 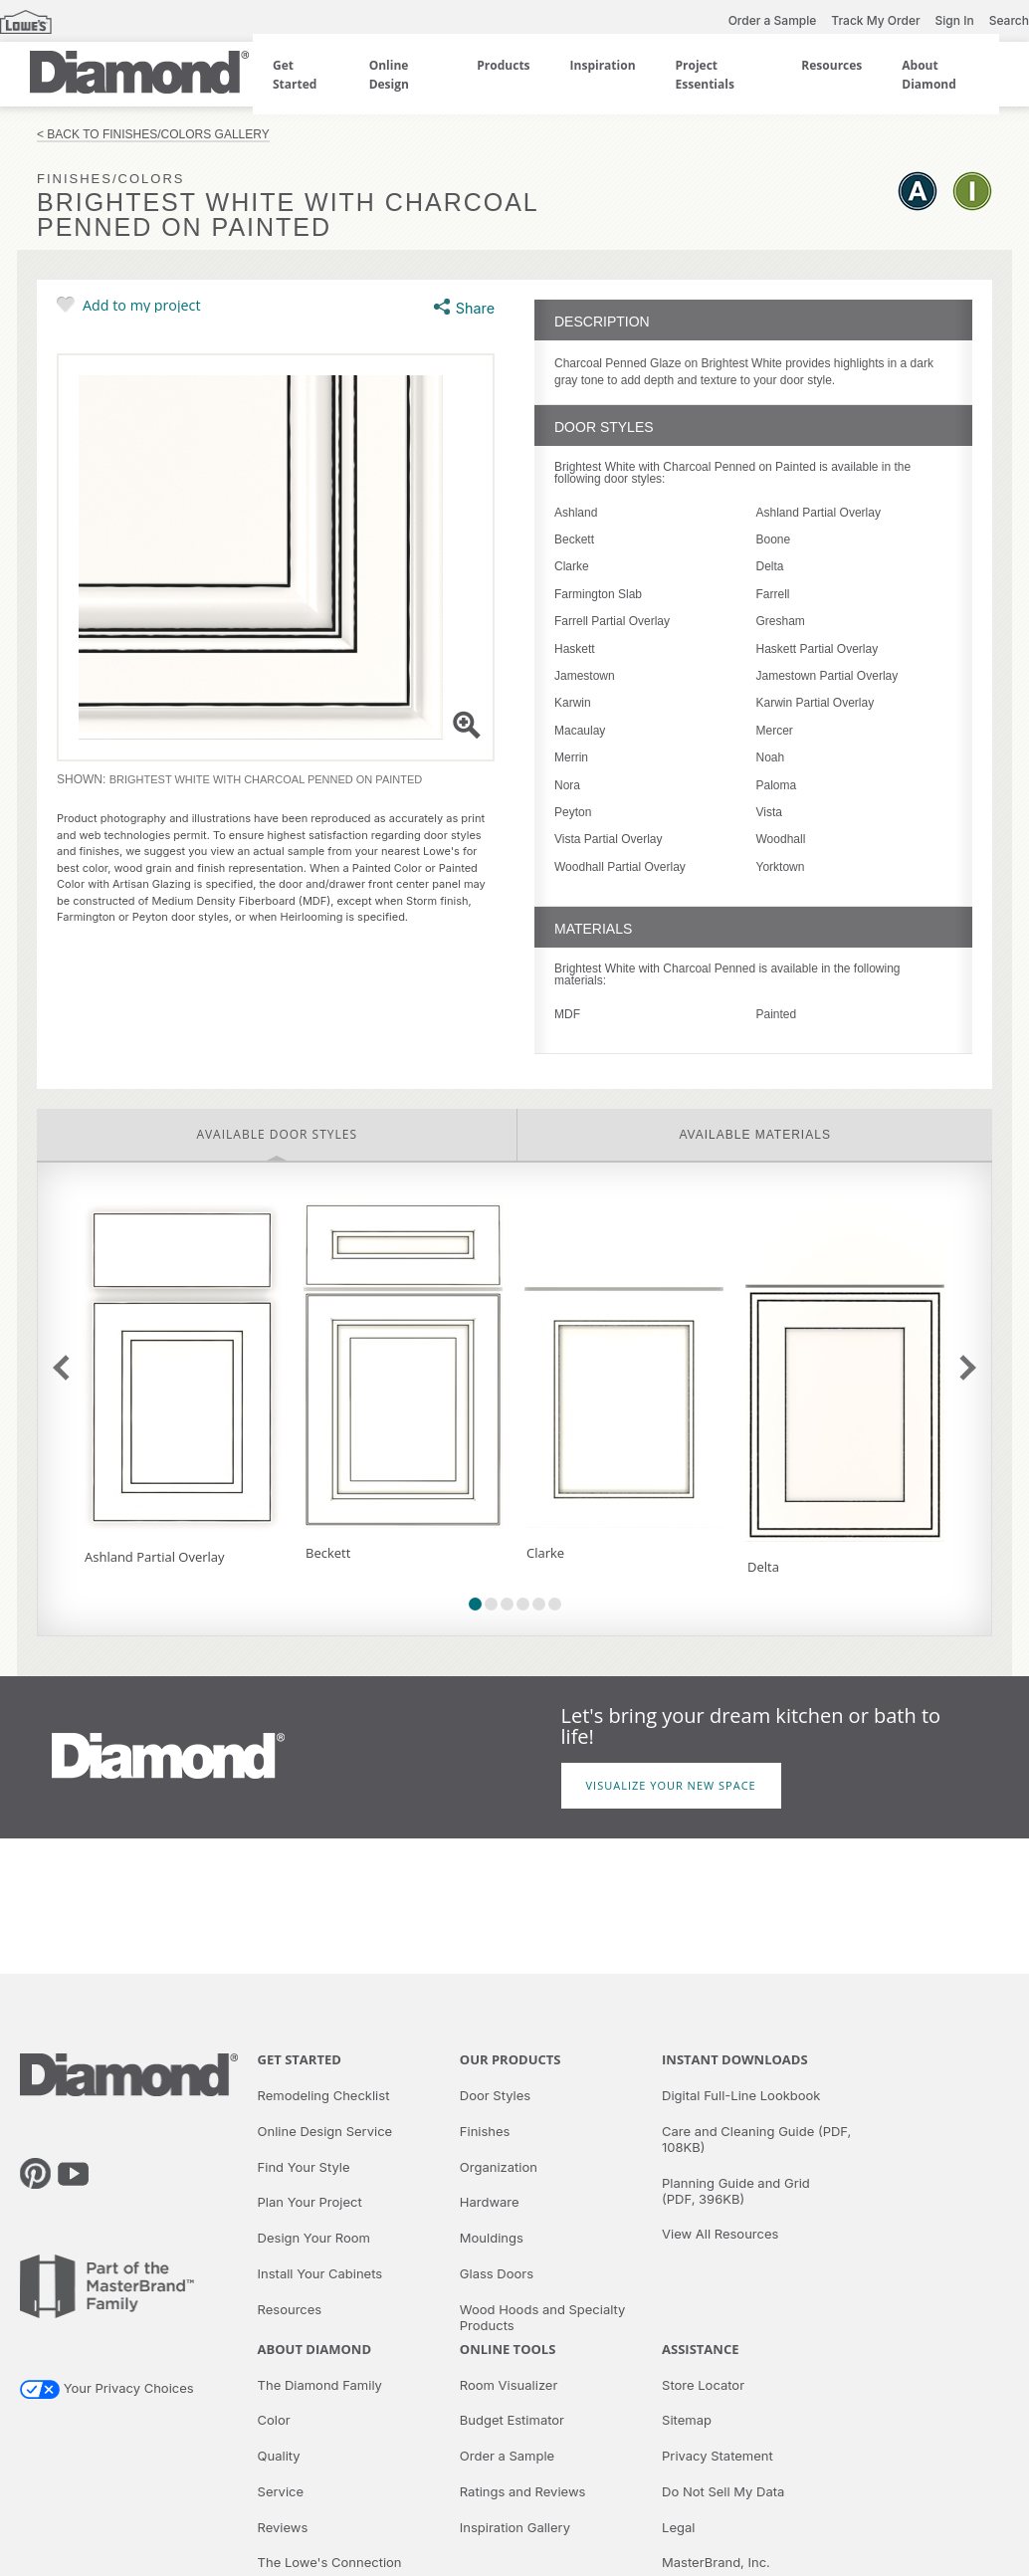 I want to click on Merrin, so click(x=571, y=757).